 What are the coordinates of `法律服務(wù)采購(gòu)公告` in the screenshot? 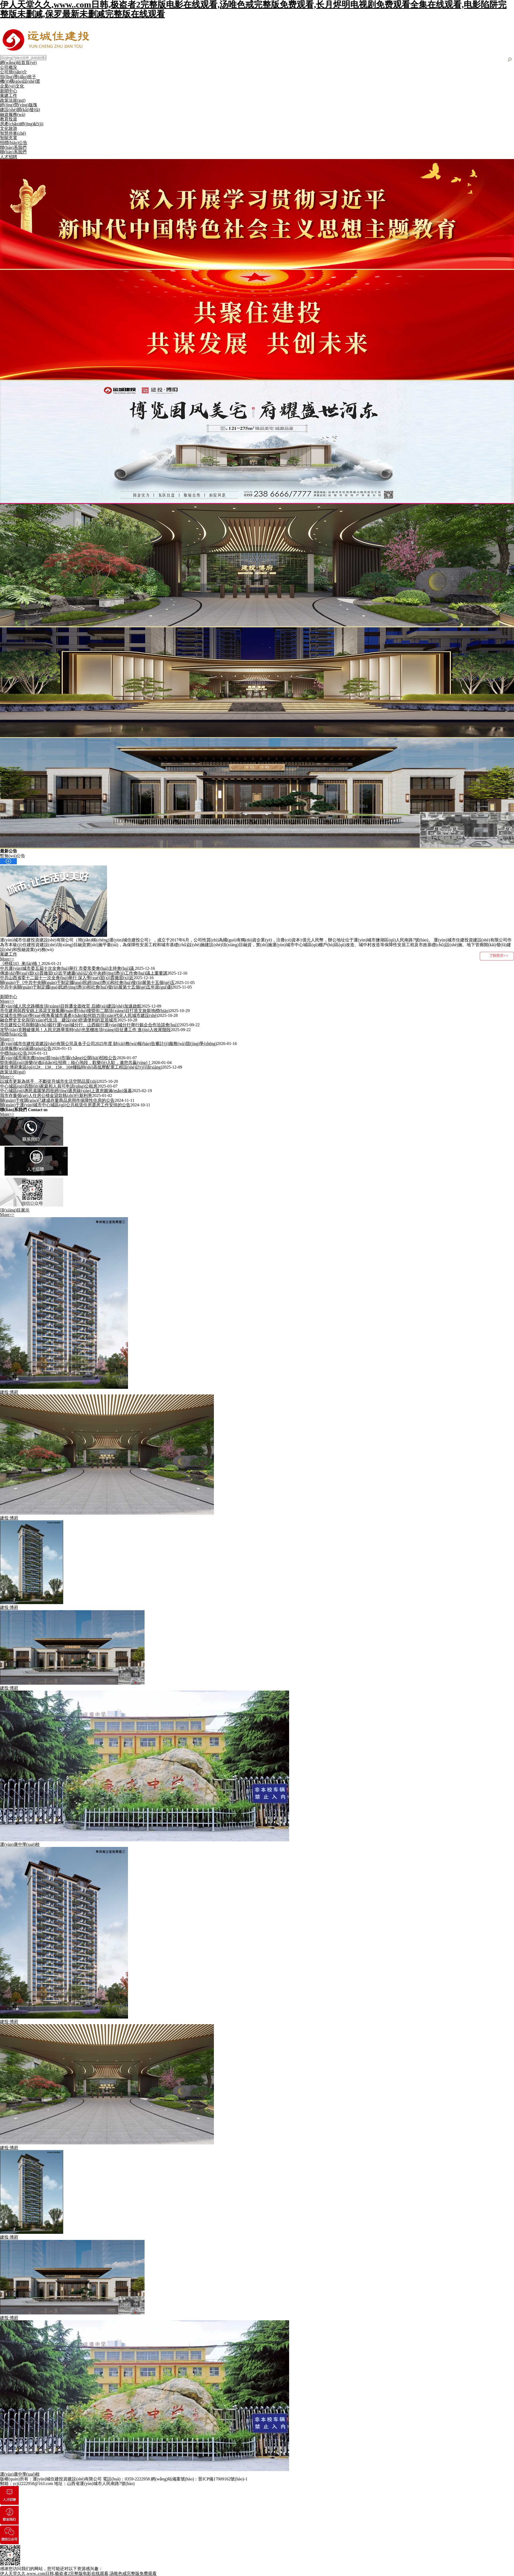 It's located at (26, 1048).